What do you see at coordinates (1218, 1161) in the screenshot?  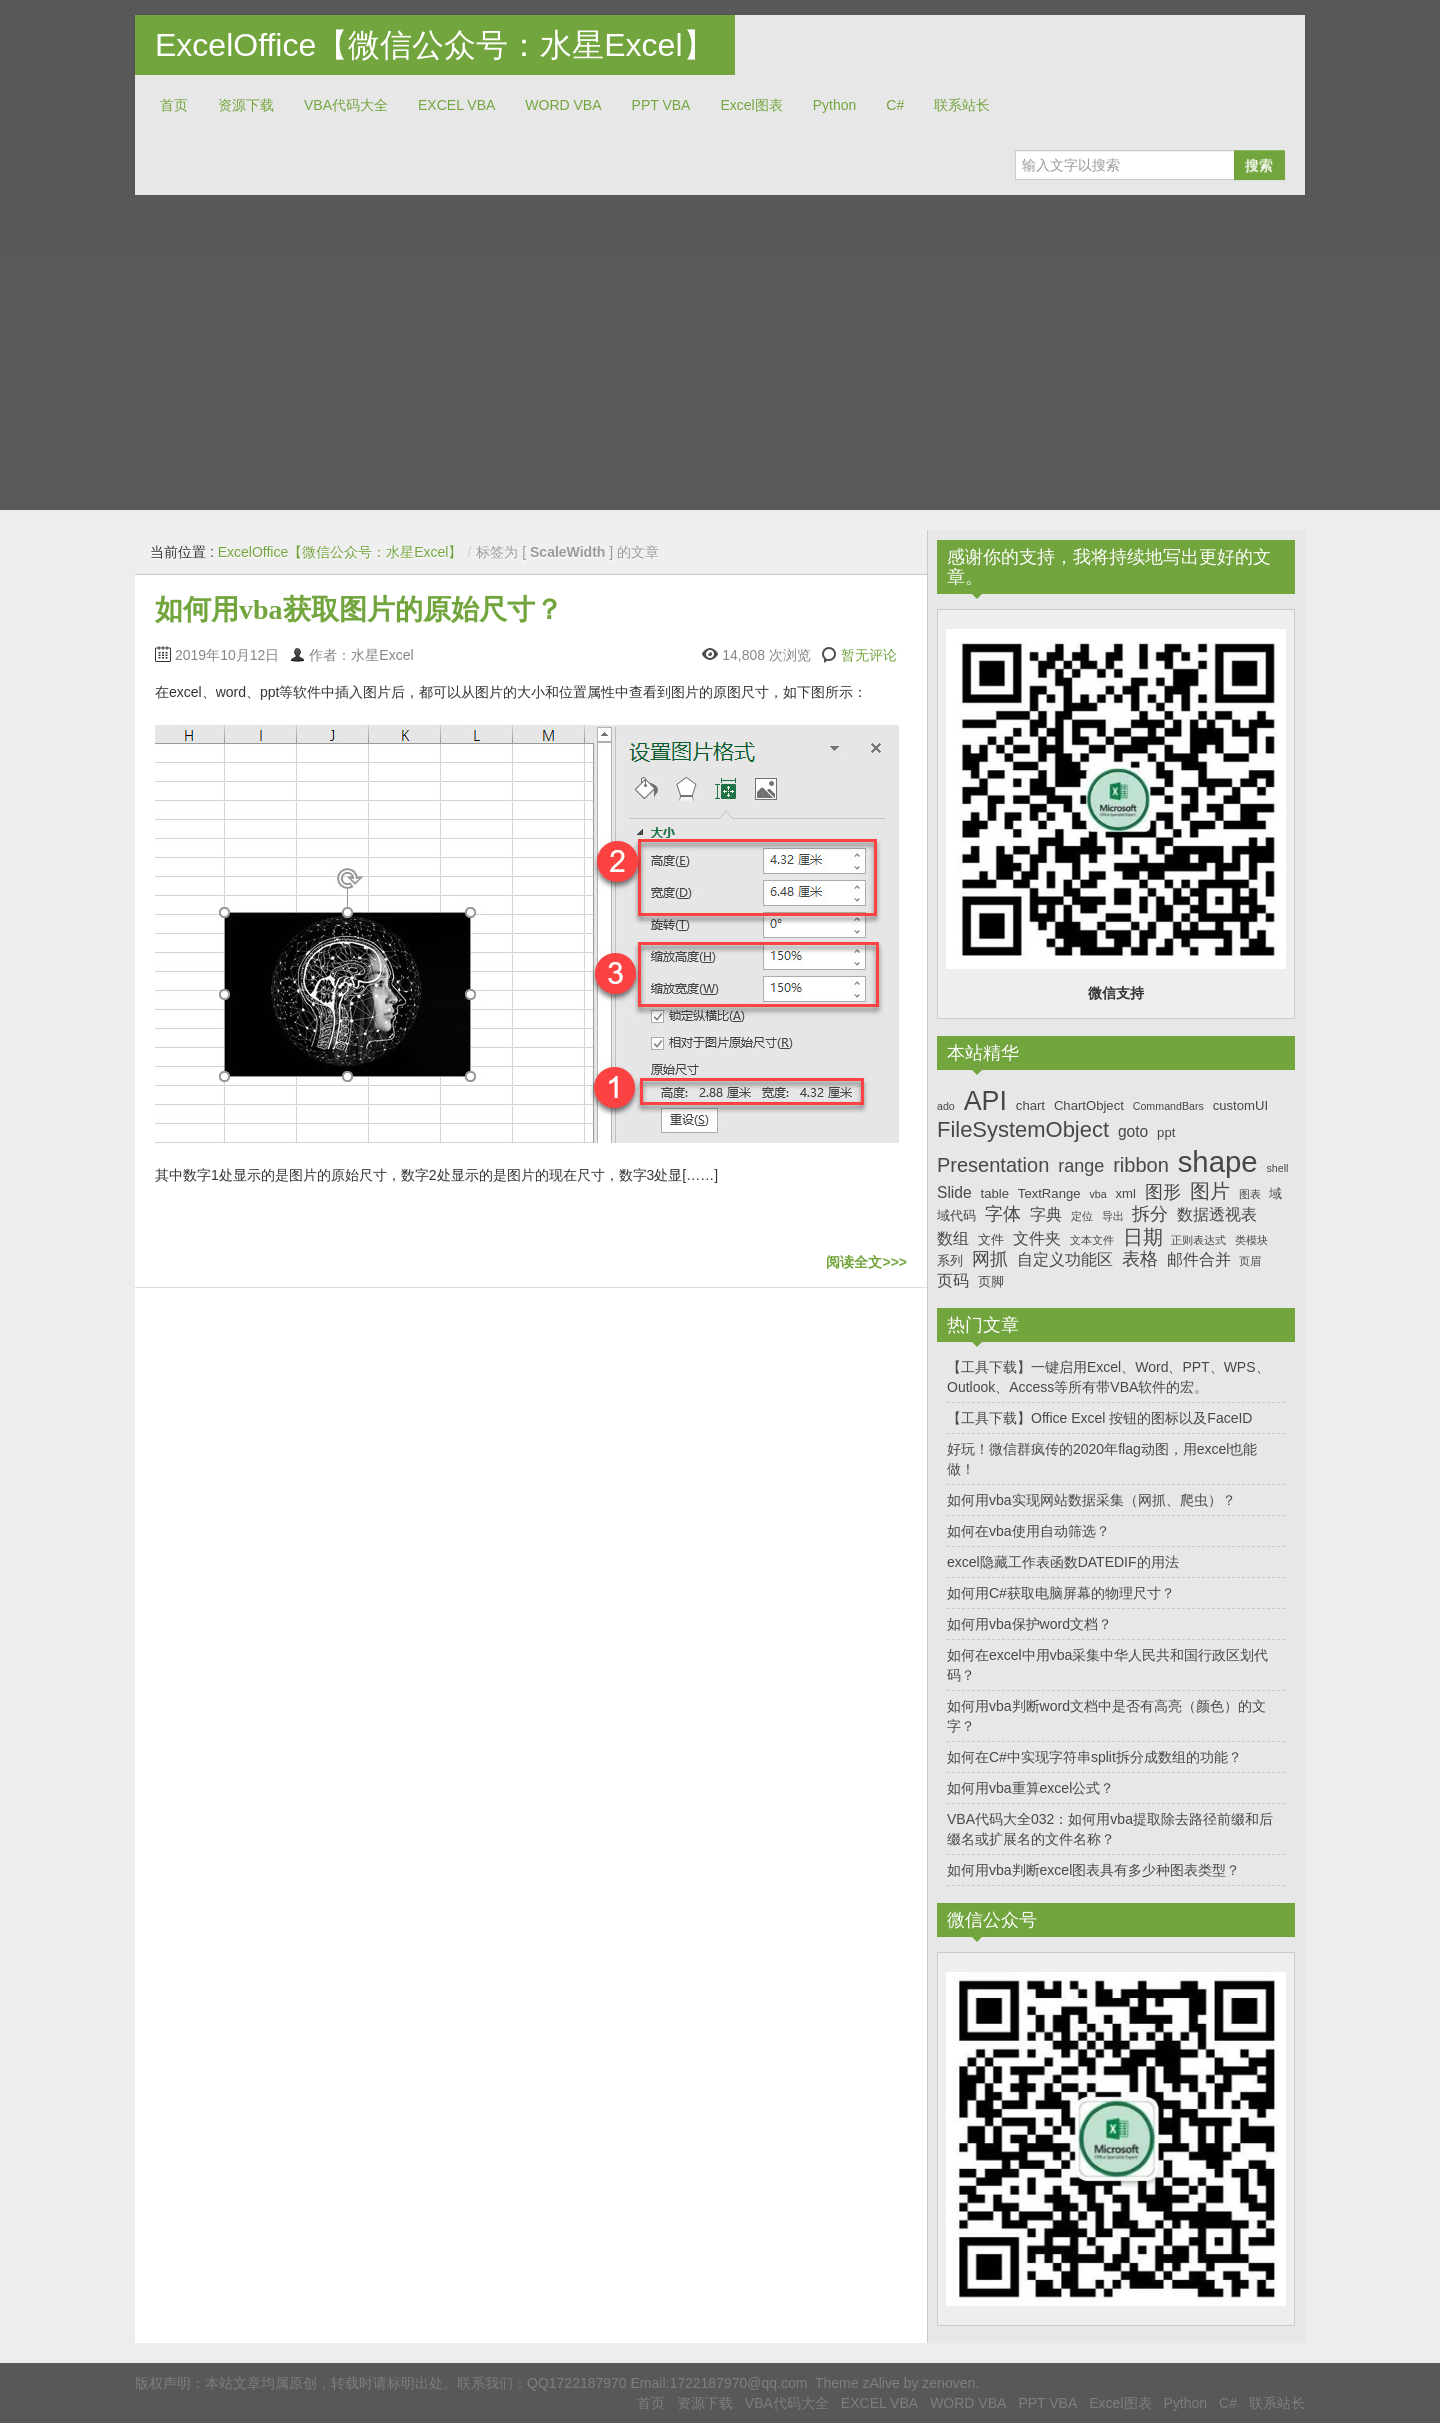 I see `shape [shape (16个项目)]` at bounding box center [1218, 1161].